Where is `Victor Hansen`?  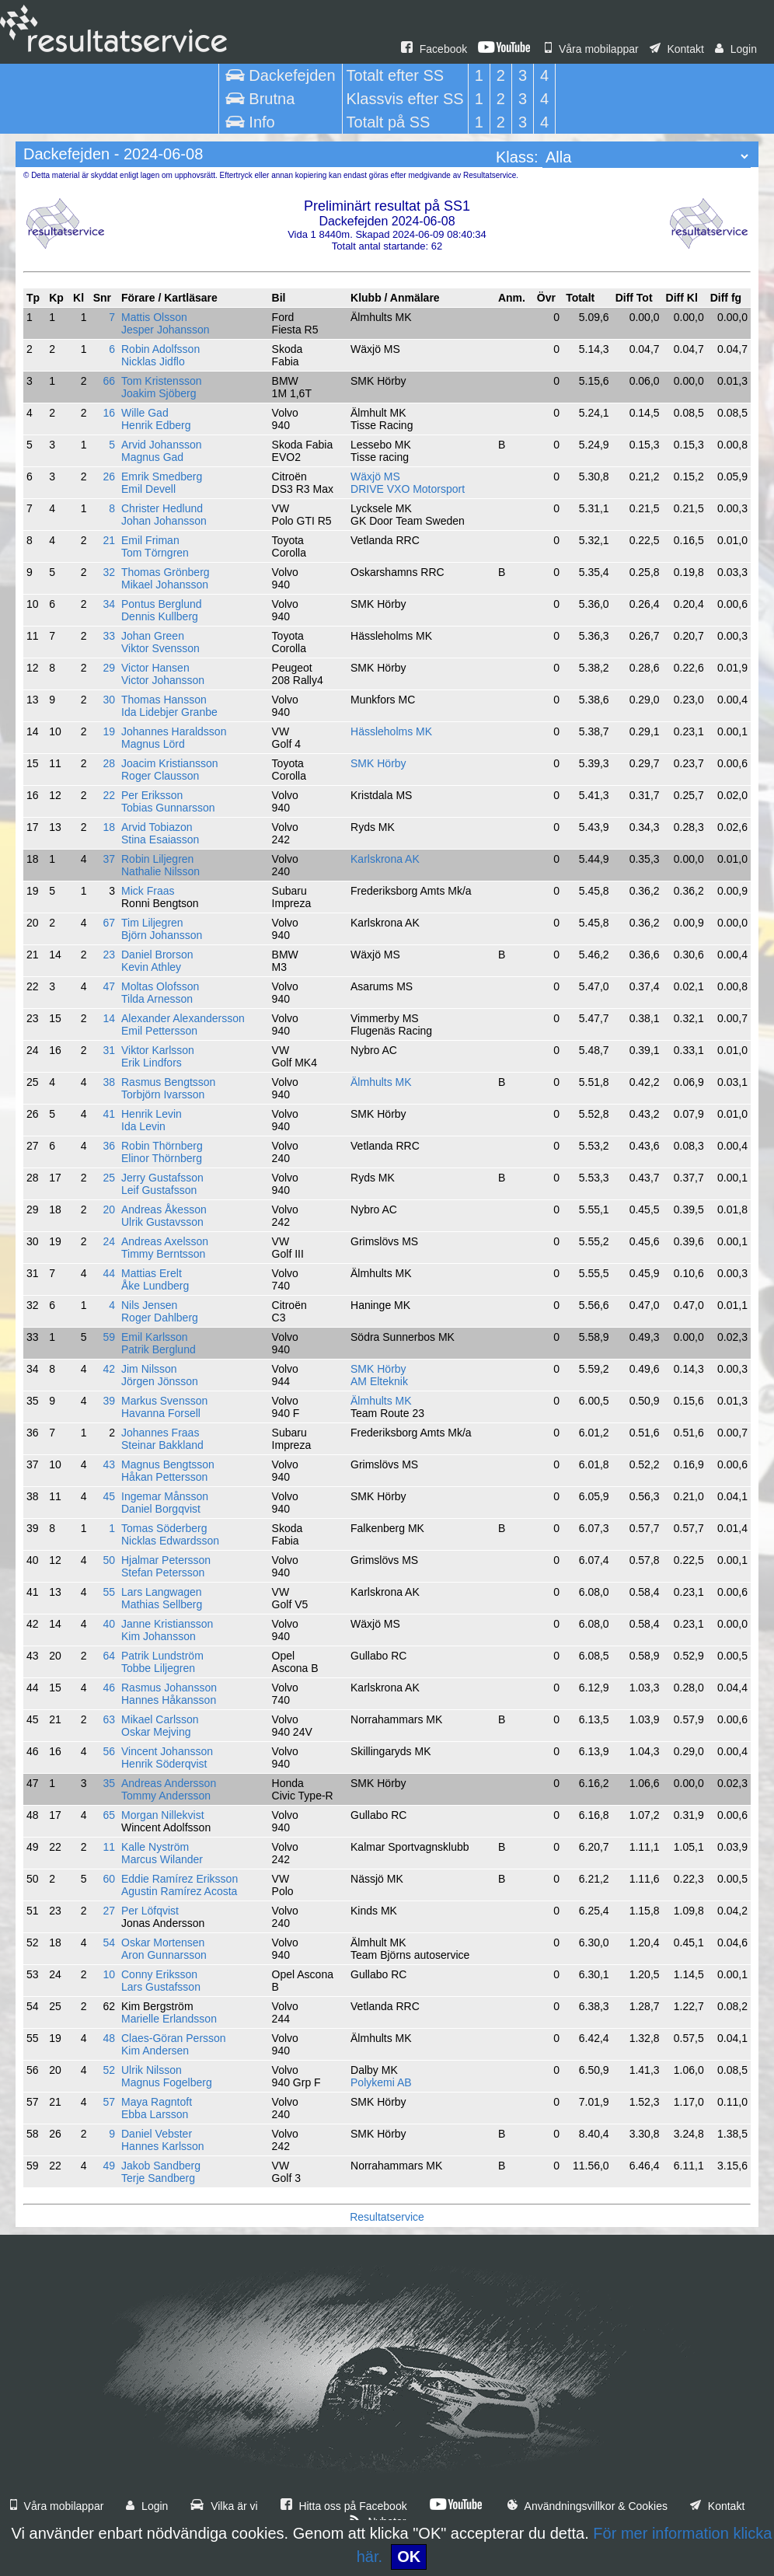
Victor Hansen is located at coordinates (155, 667).